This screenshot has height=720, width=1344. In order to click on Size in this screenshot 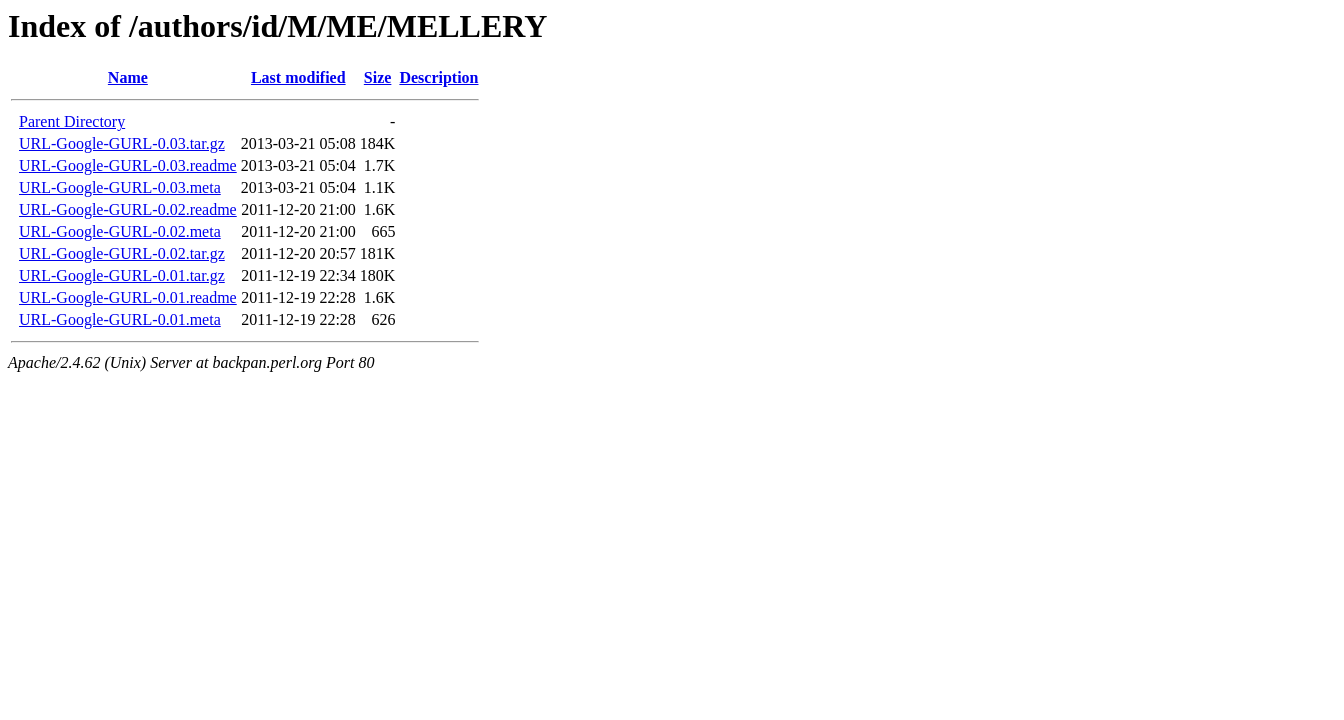, I will do `click(378, 77)`.